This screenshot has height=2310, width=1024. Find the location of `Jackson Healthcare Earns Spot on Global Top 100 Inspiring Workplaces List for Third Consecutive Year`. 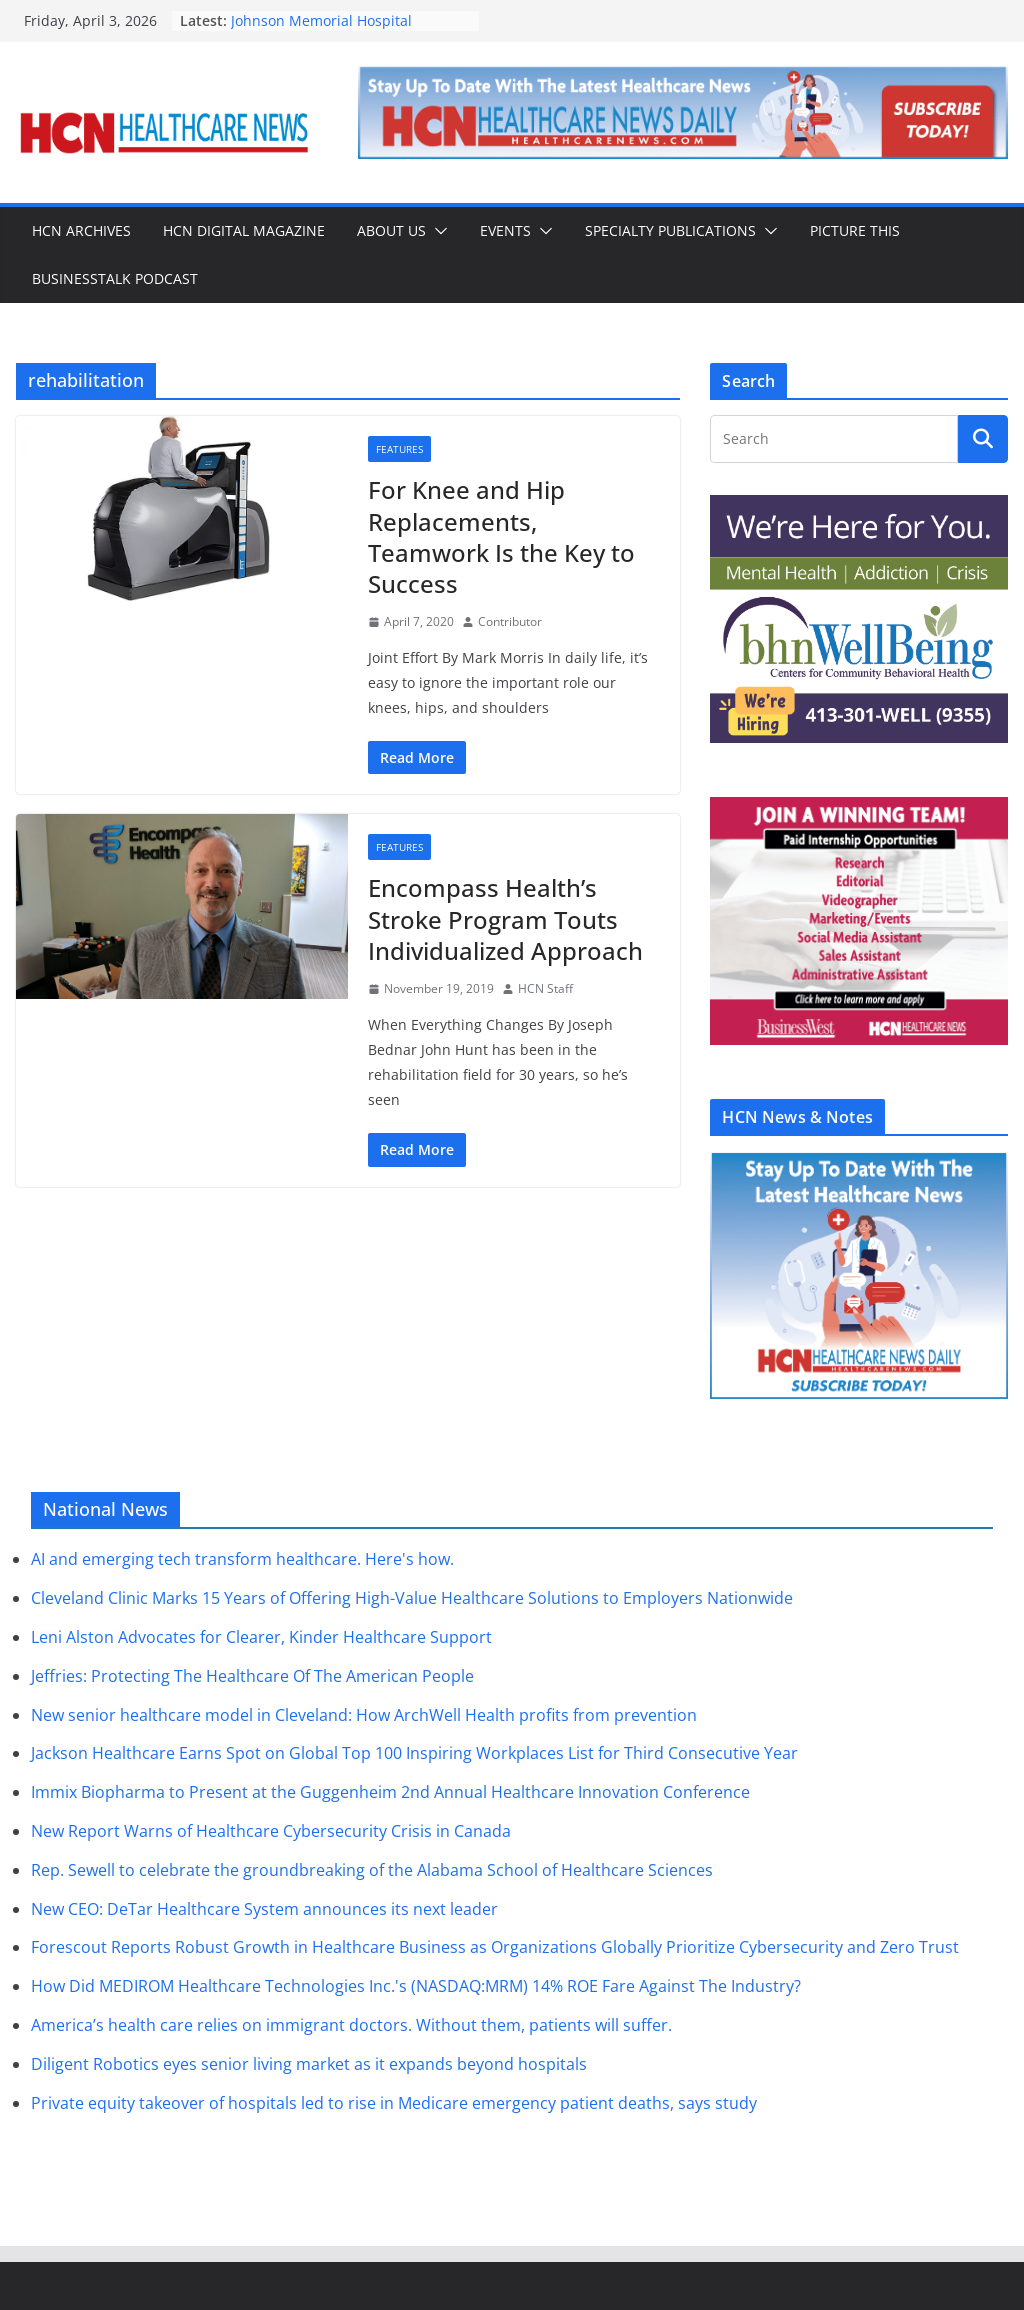

Jackson Healthcare Earns Spot on Global Top 100 Inspiring Workplaces List for Third Consecutive Year is located at coordinates (414, 1753).